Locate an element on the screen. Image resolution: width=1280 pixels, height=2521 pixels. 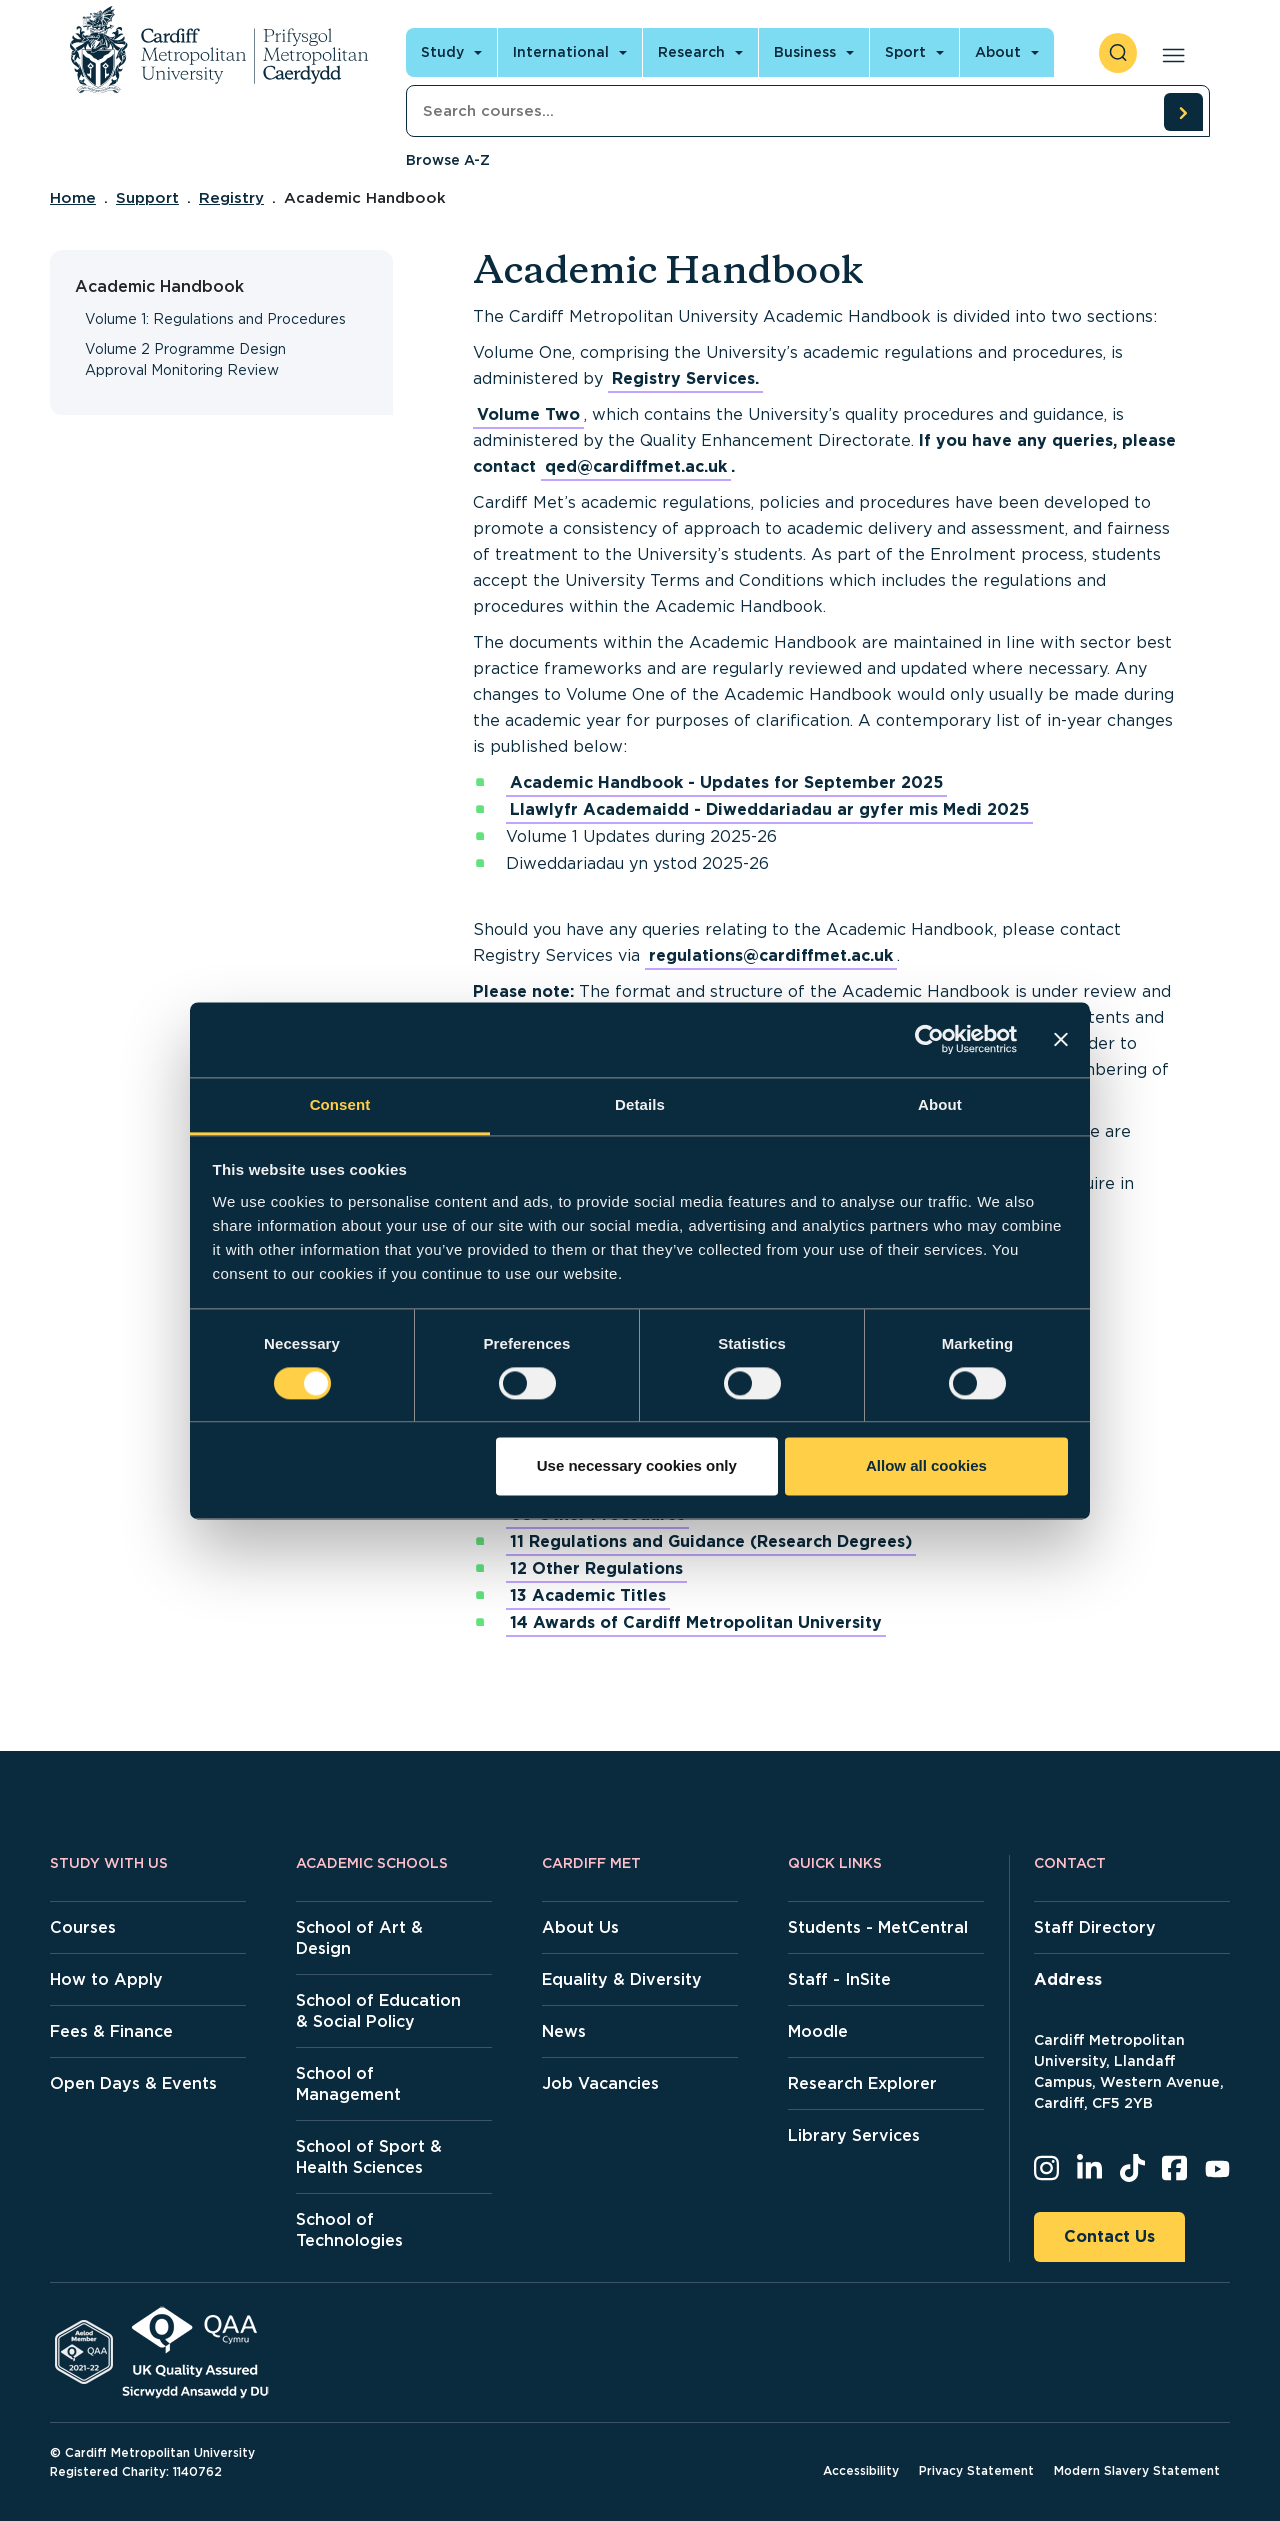
Consent [tab] is located at coordinates (340, 1104).